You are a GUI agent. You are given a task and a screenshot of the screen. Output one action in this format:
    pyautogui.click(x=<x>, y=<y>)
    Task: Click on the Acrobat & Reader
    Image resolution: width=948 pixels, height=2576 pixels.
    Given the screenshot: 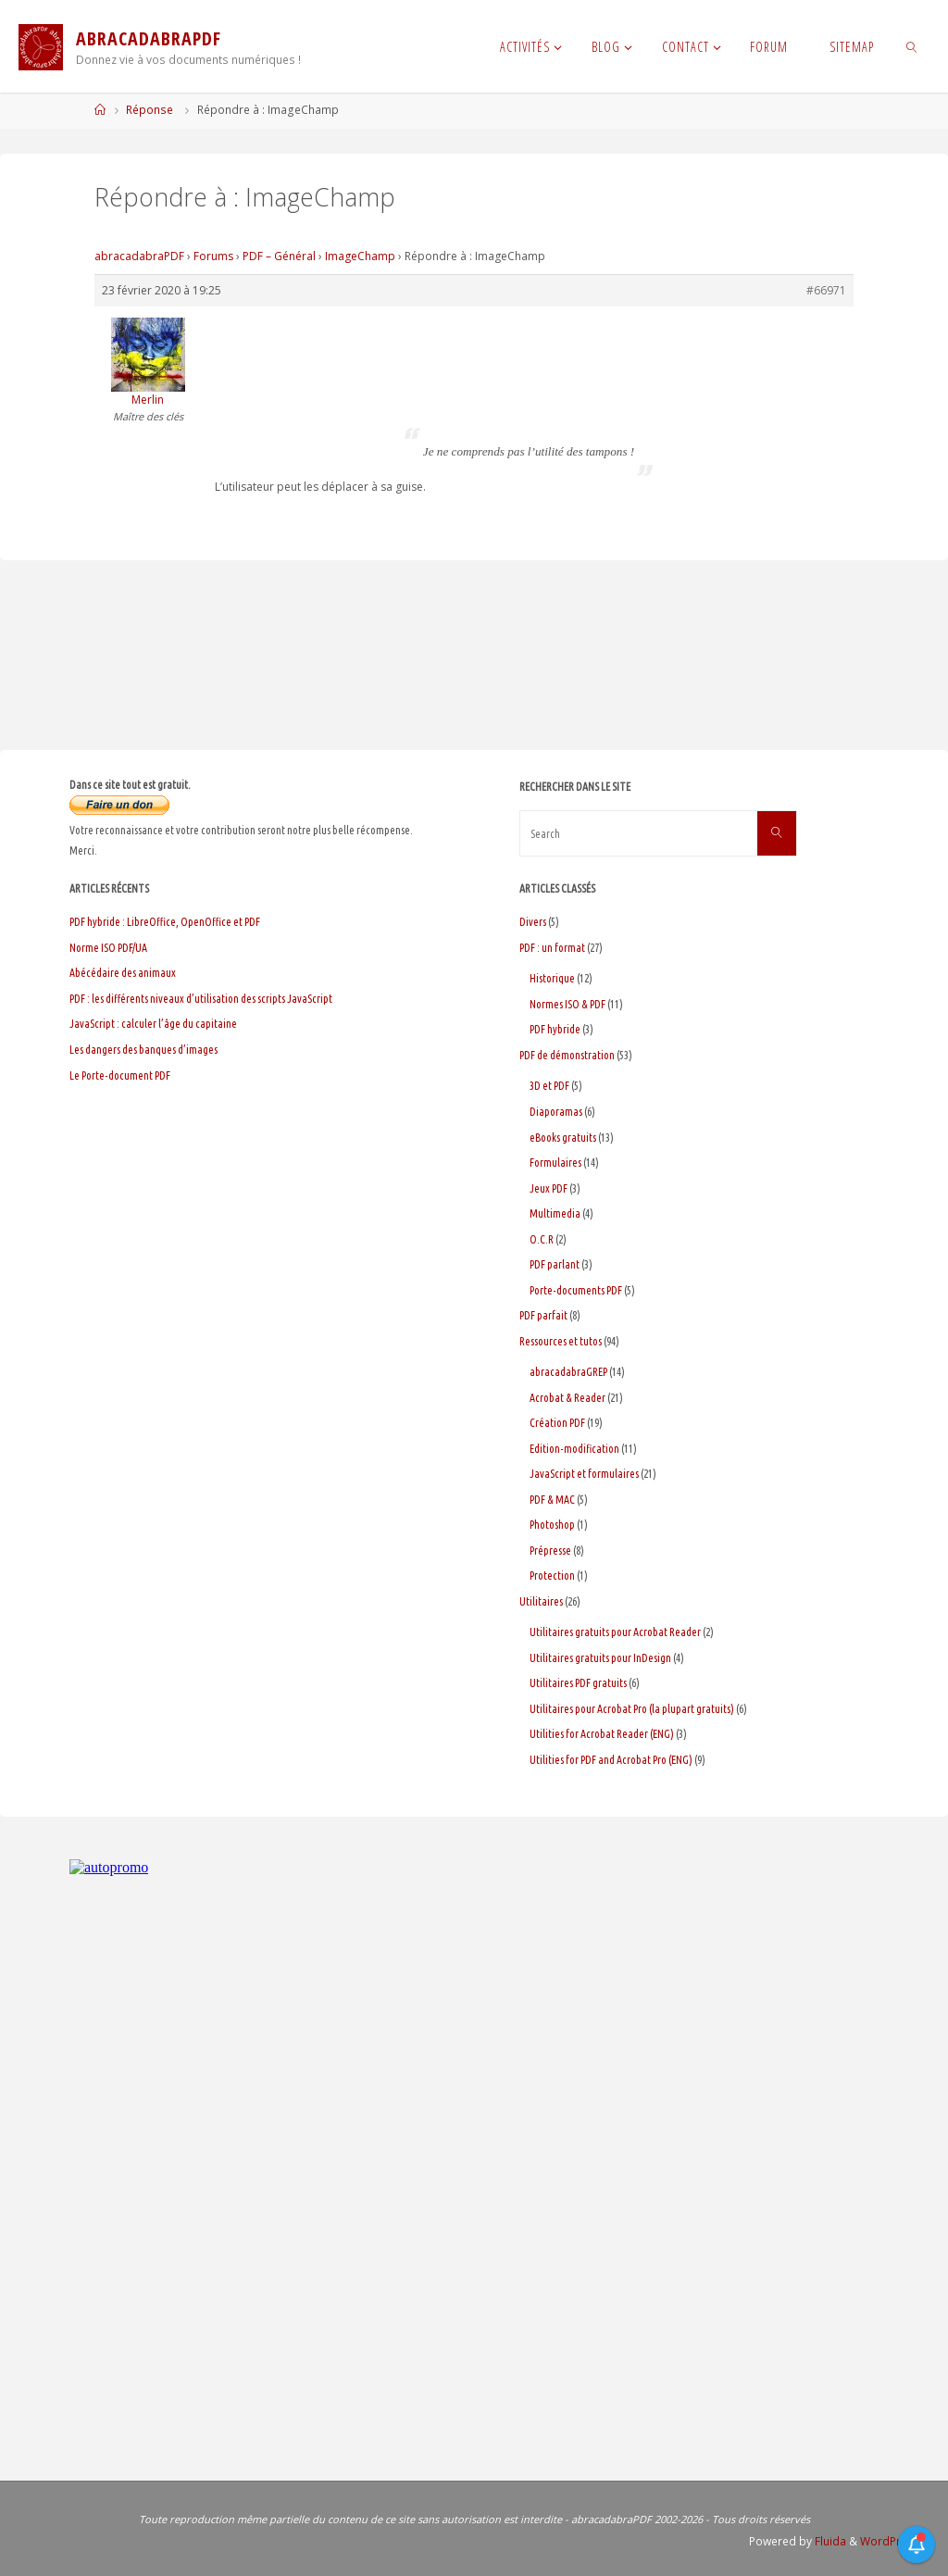 What is the action you would take?
    pyautogui.click(x=567, y=1398)
    